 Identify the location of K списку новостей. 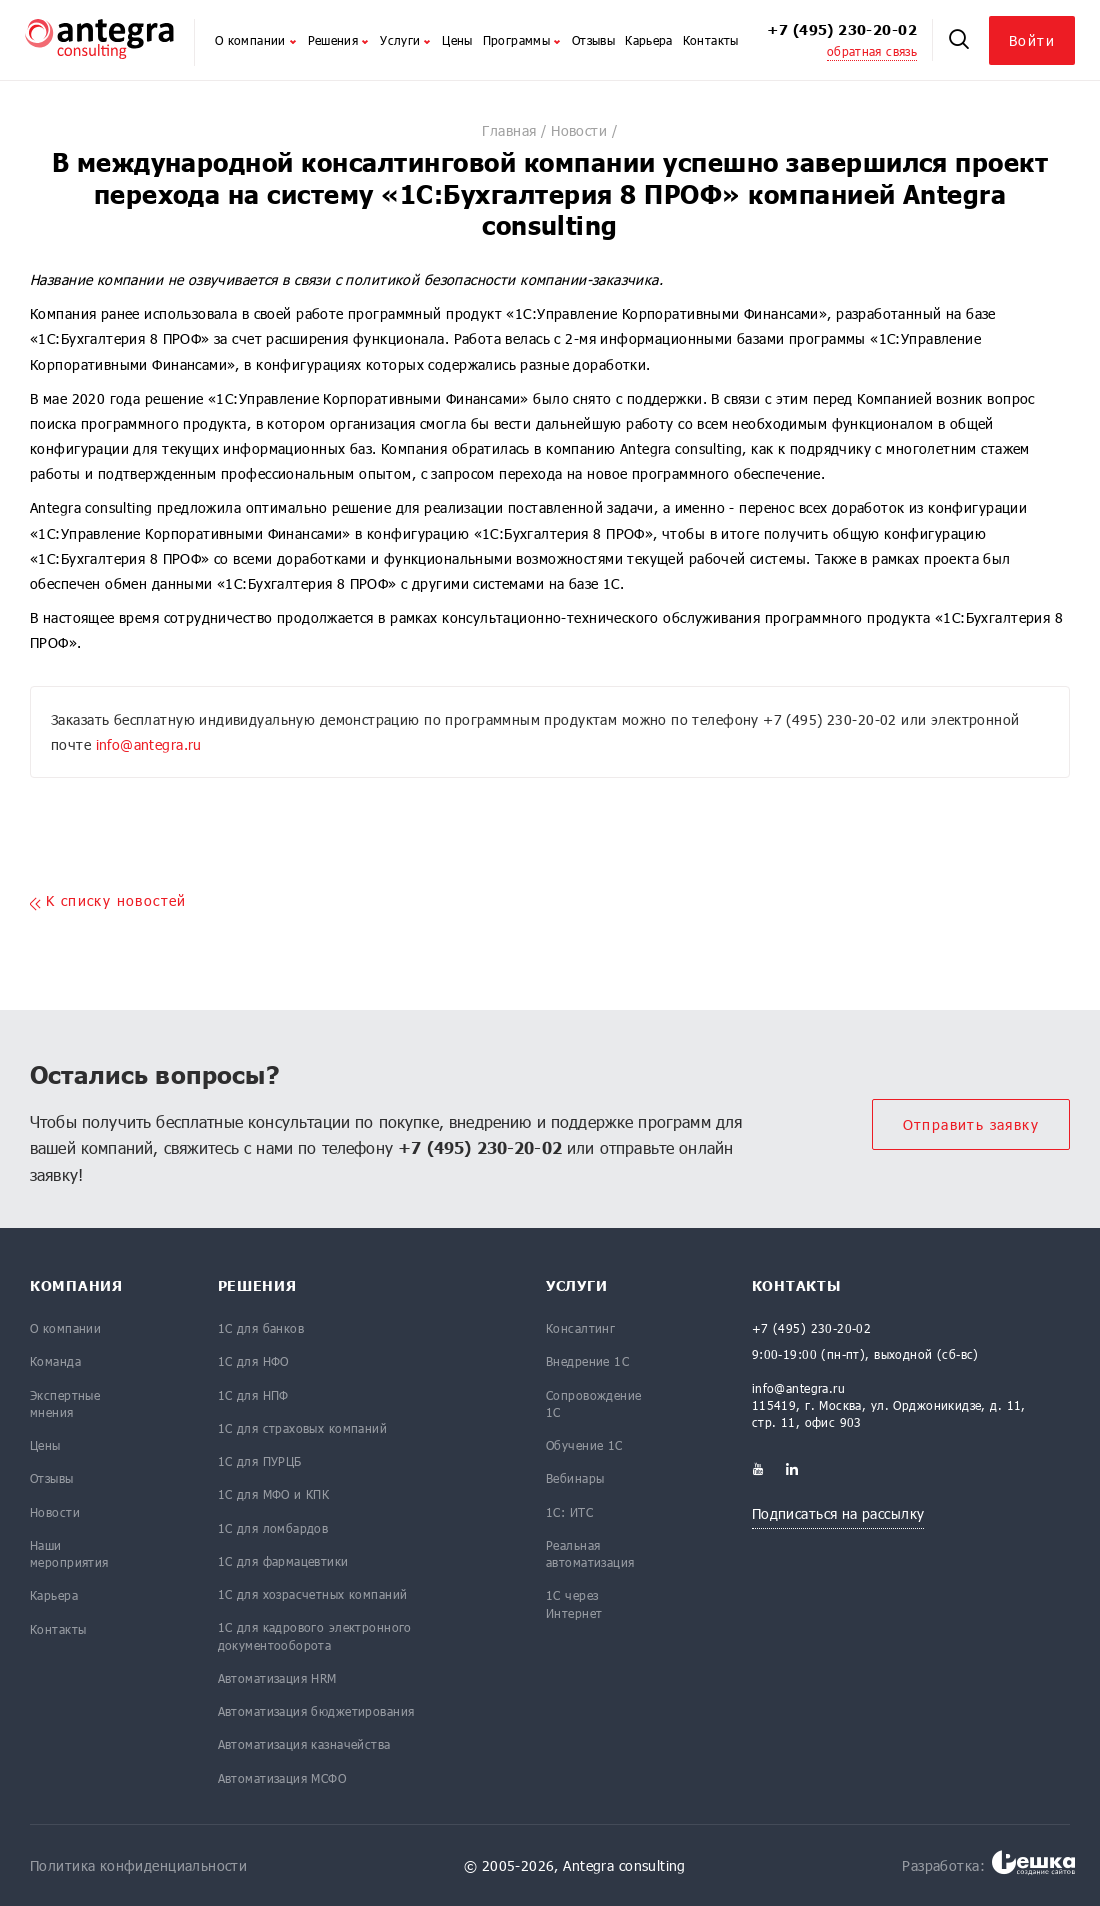
(108, 901).